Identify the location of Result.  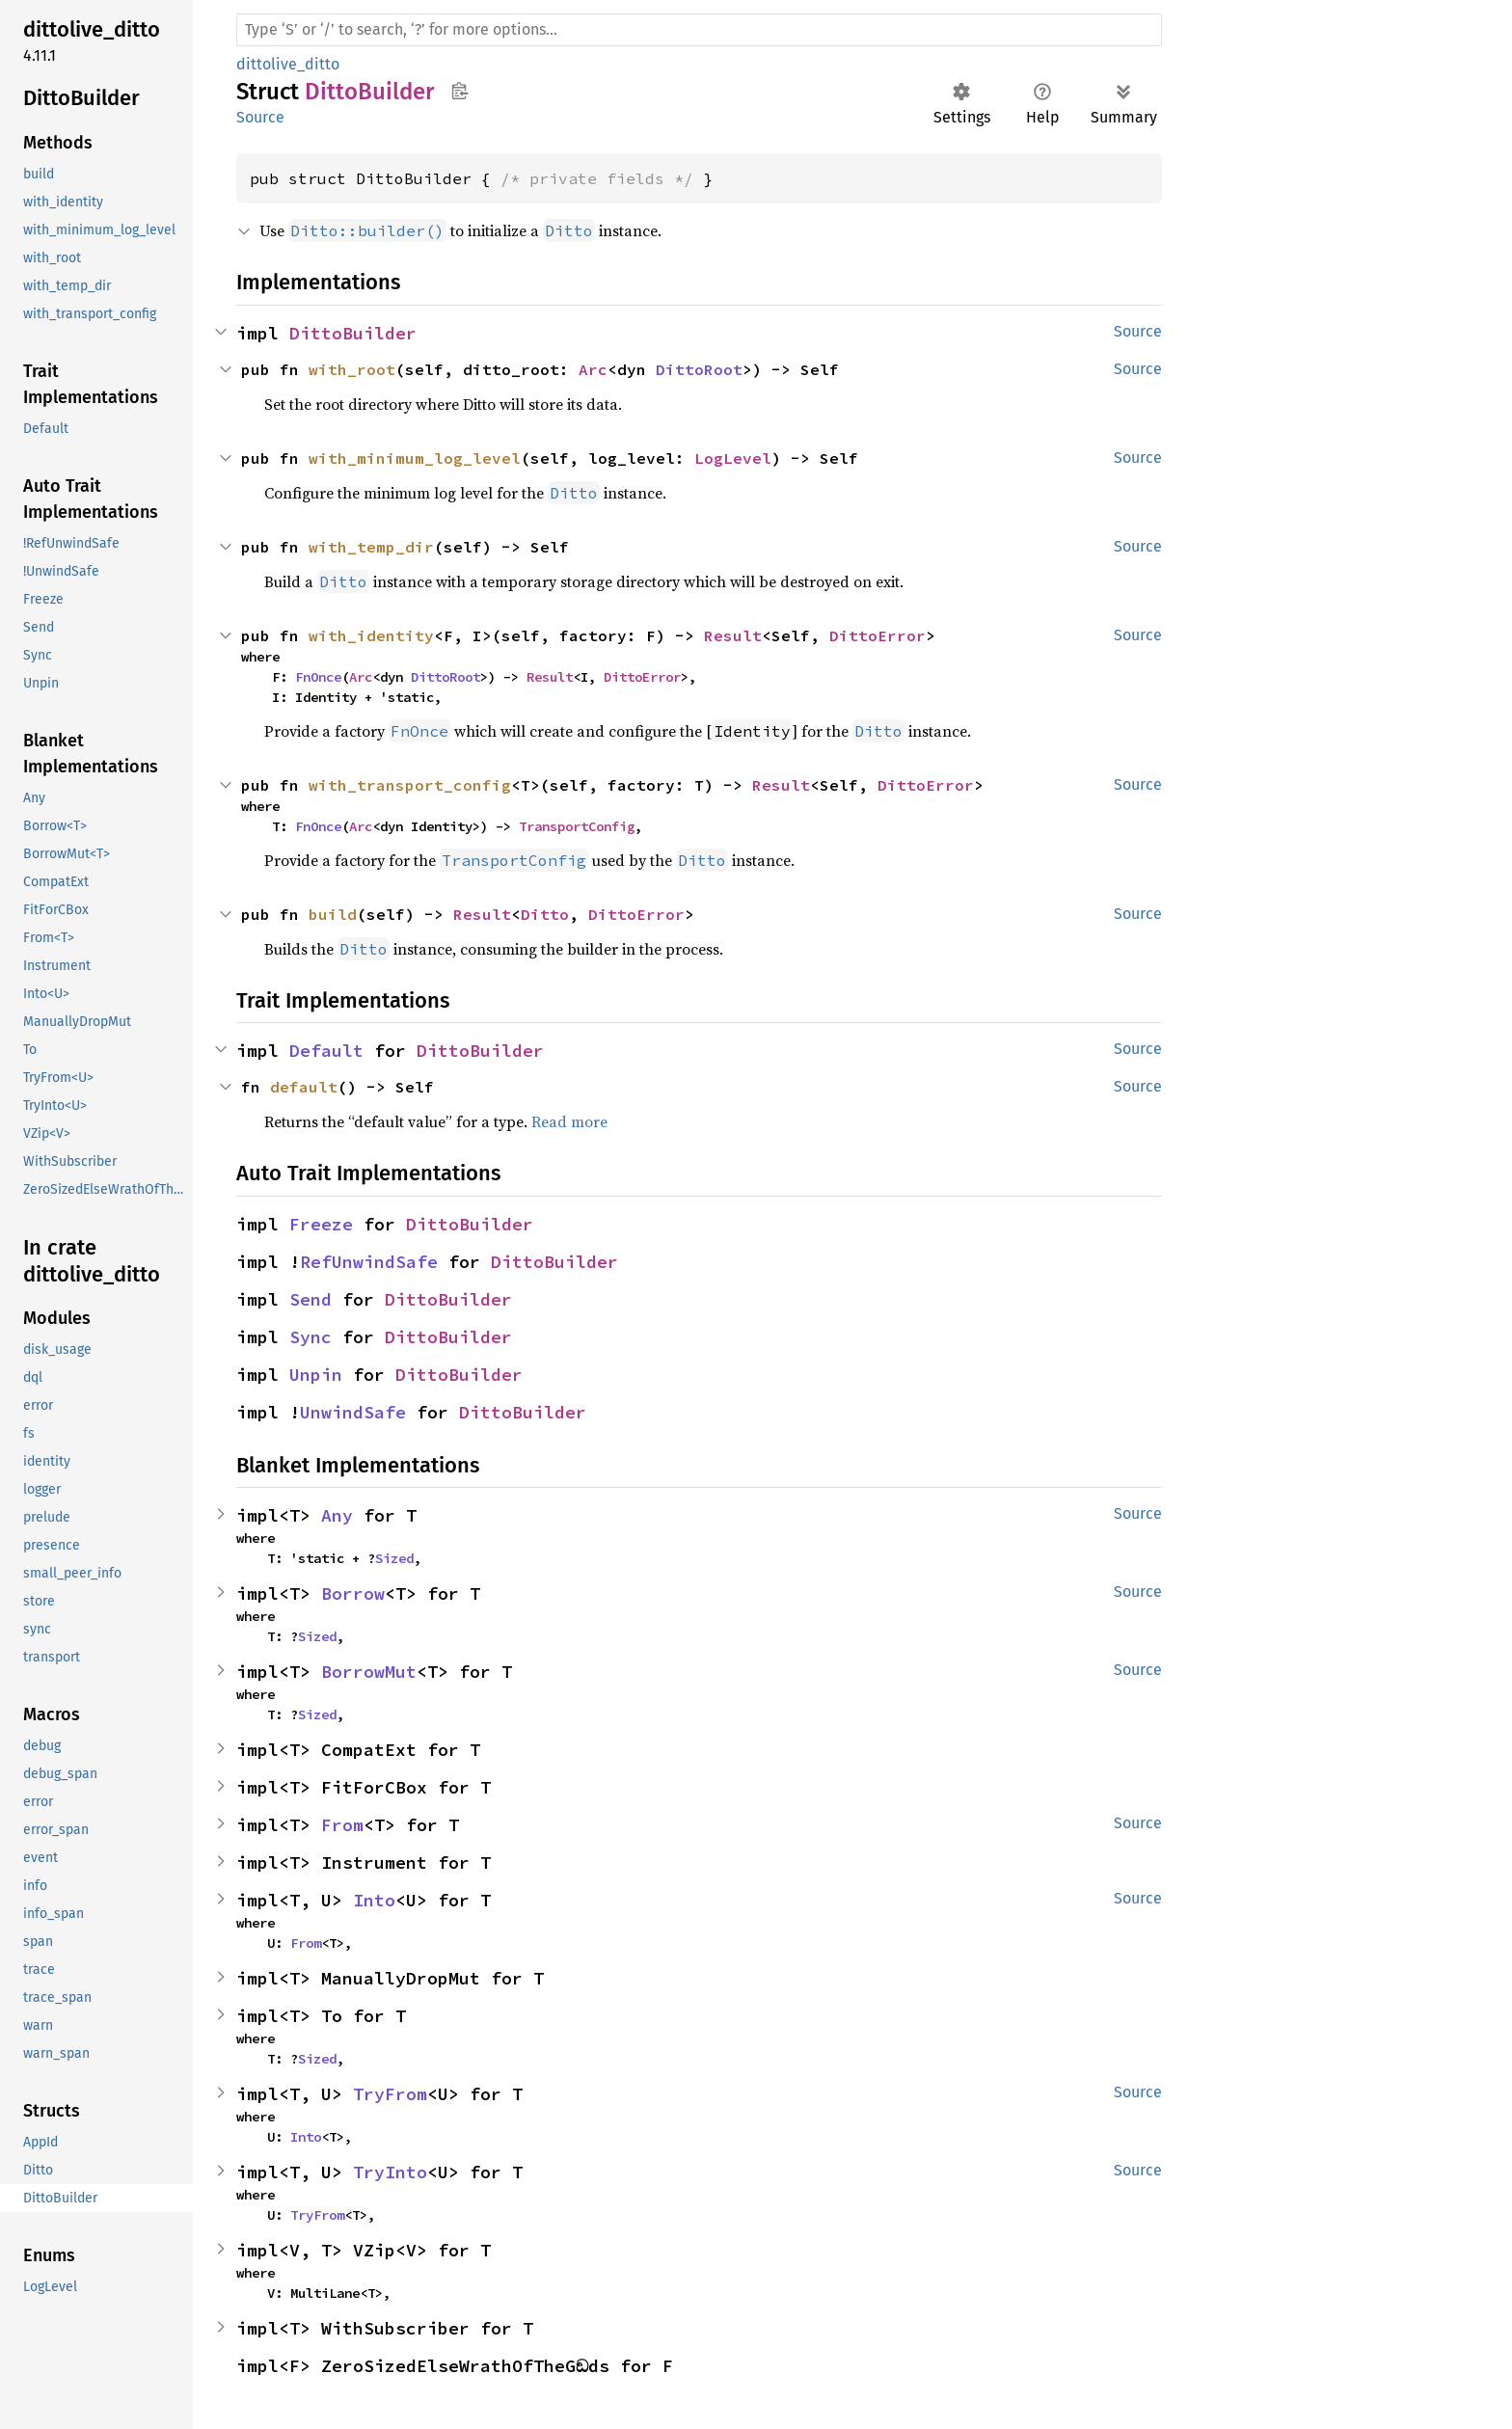
(733, 635).